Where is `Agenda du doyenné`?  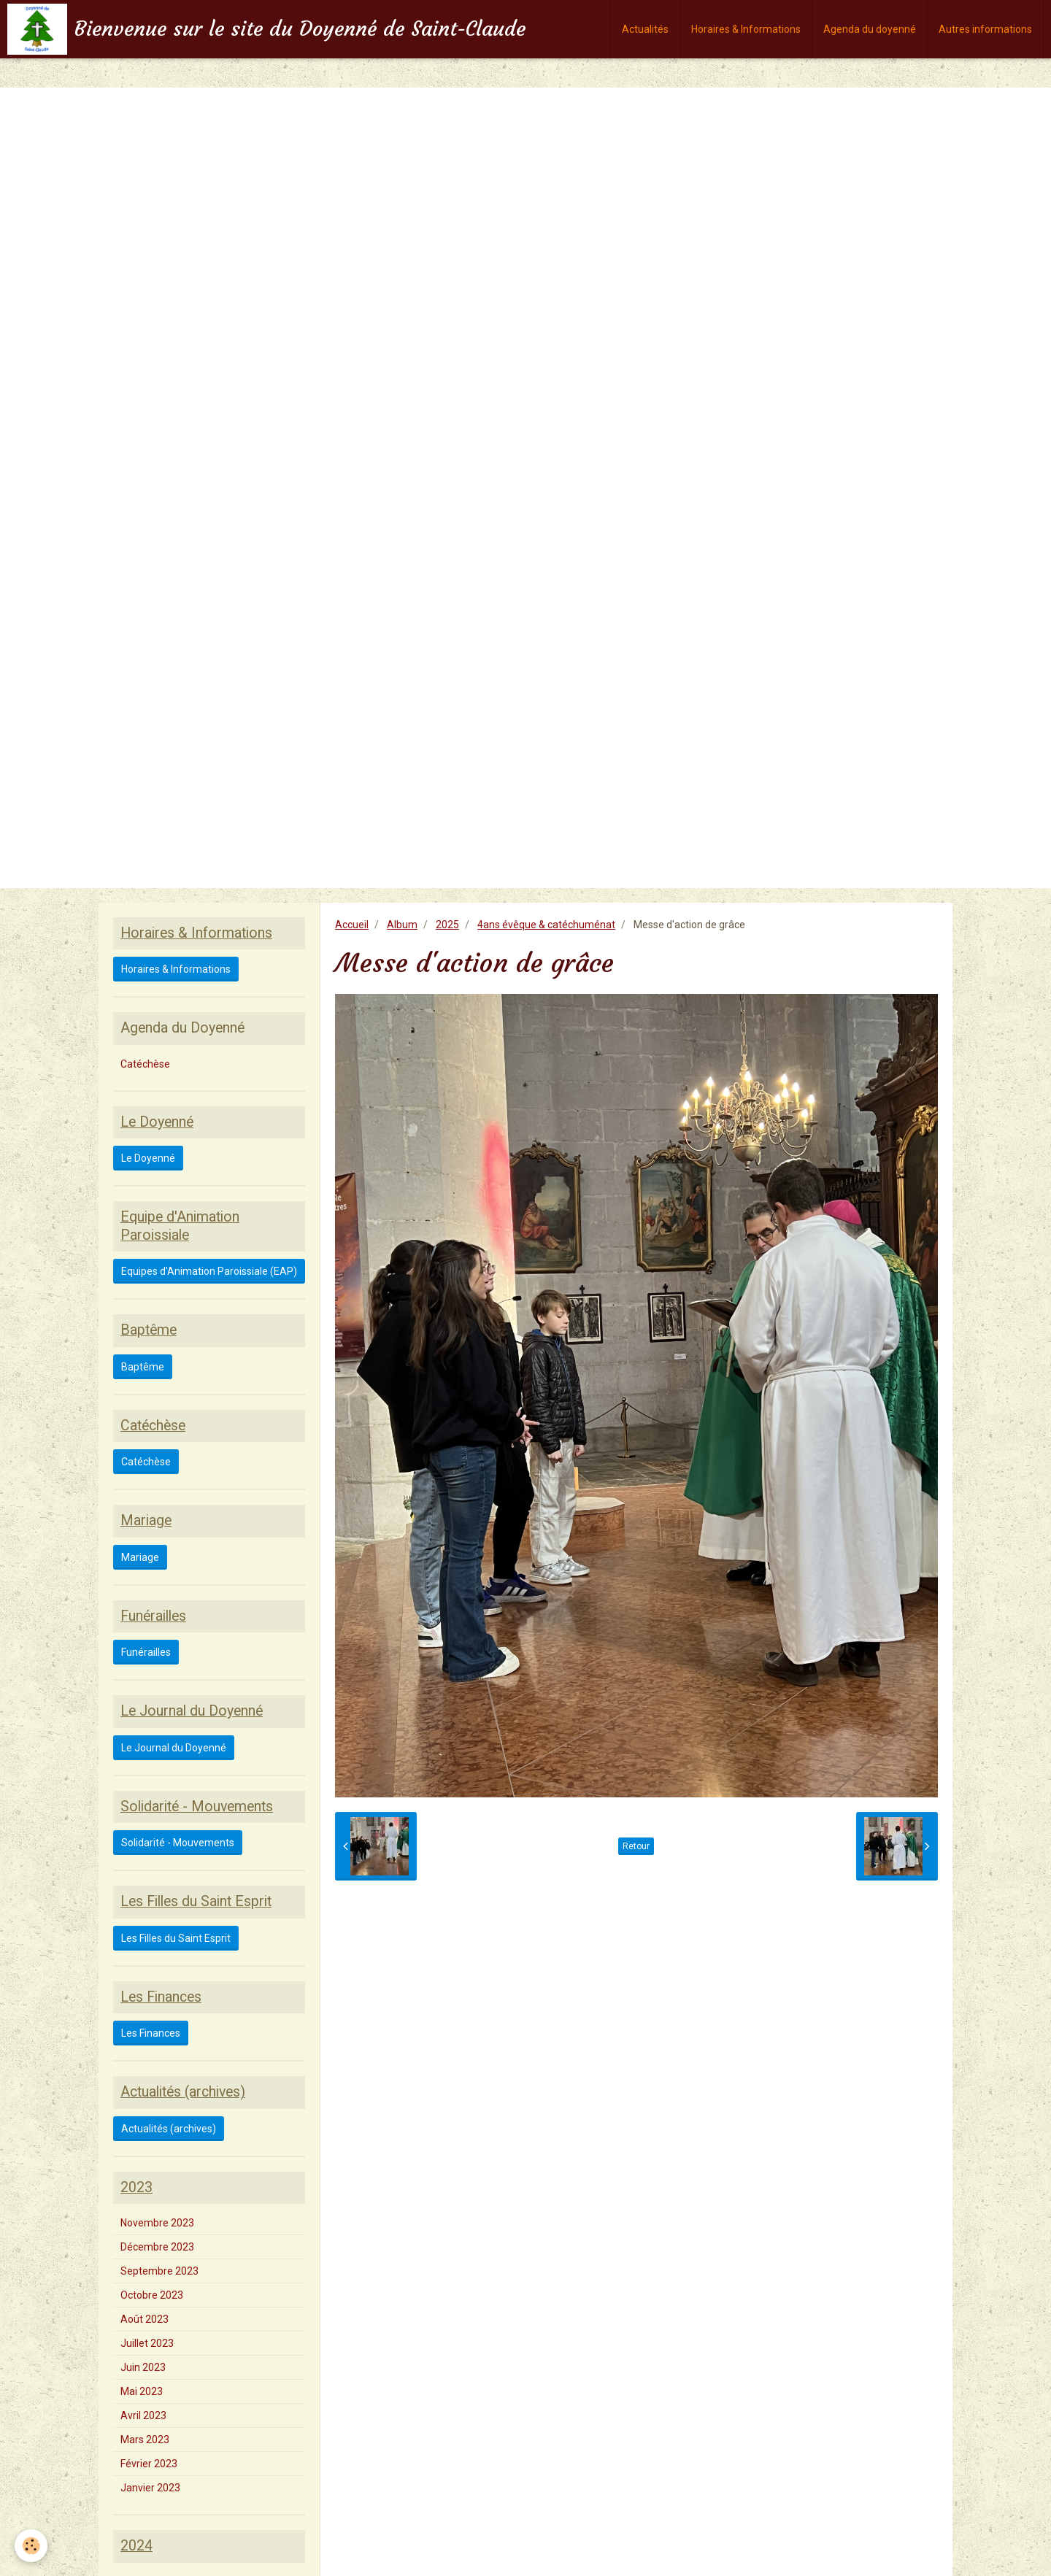
Agenda du doyenné is located at coordinates (869, 29).